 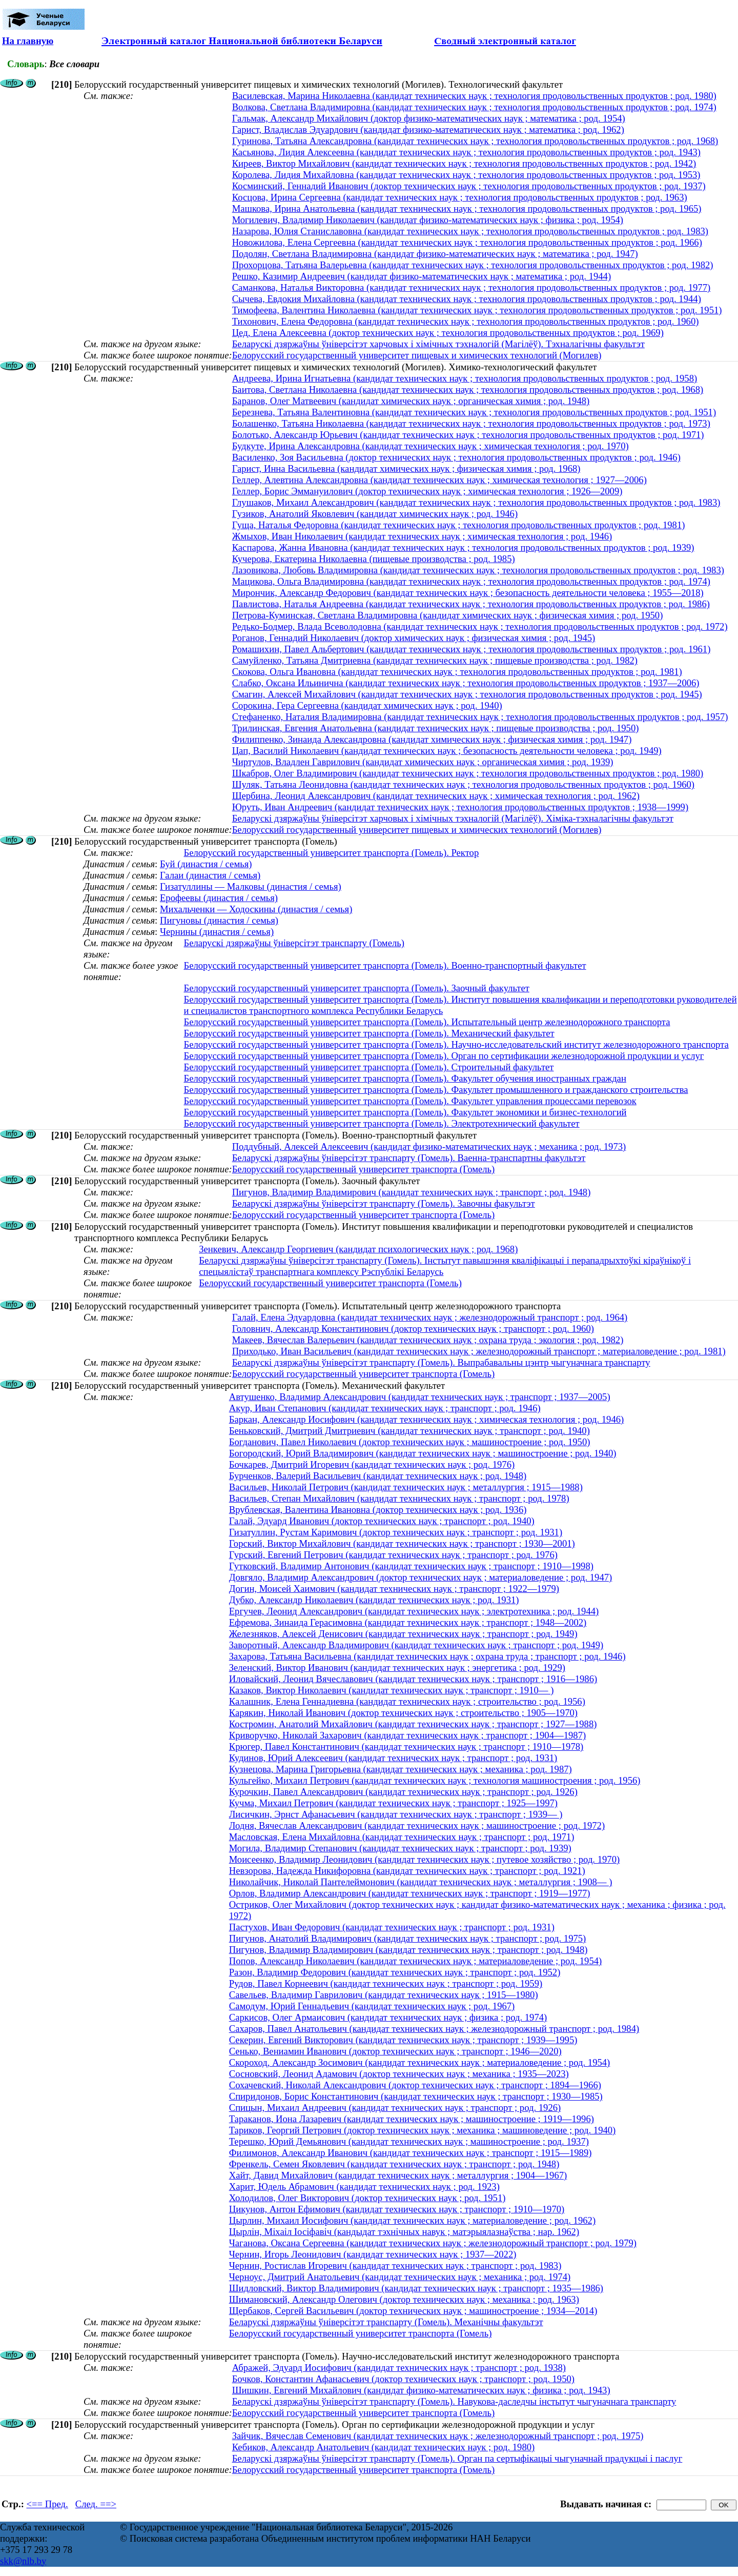 What do you see at coordinates (378, 1475) in the screenshot?
I see `Бурченков, Валерий Васильевич (кандидат технических наук ; род. 1948)` at bounding box center [378, 1475].